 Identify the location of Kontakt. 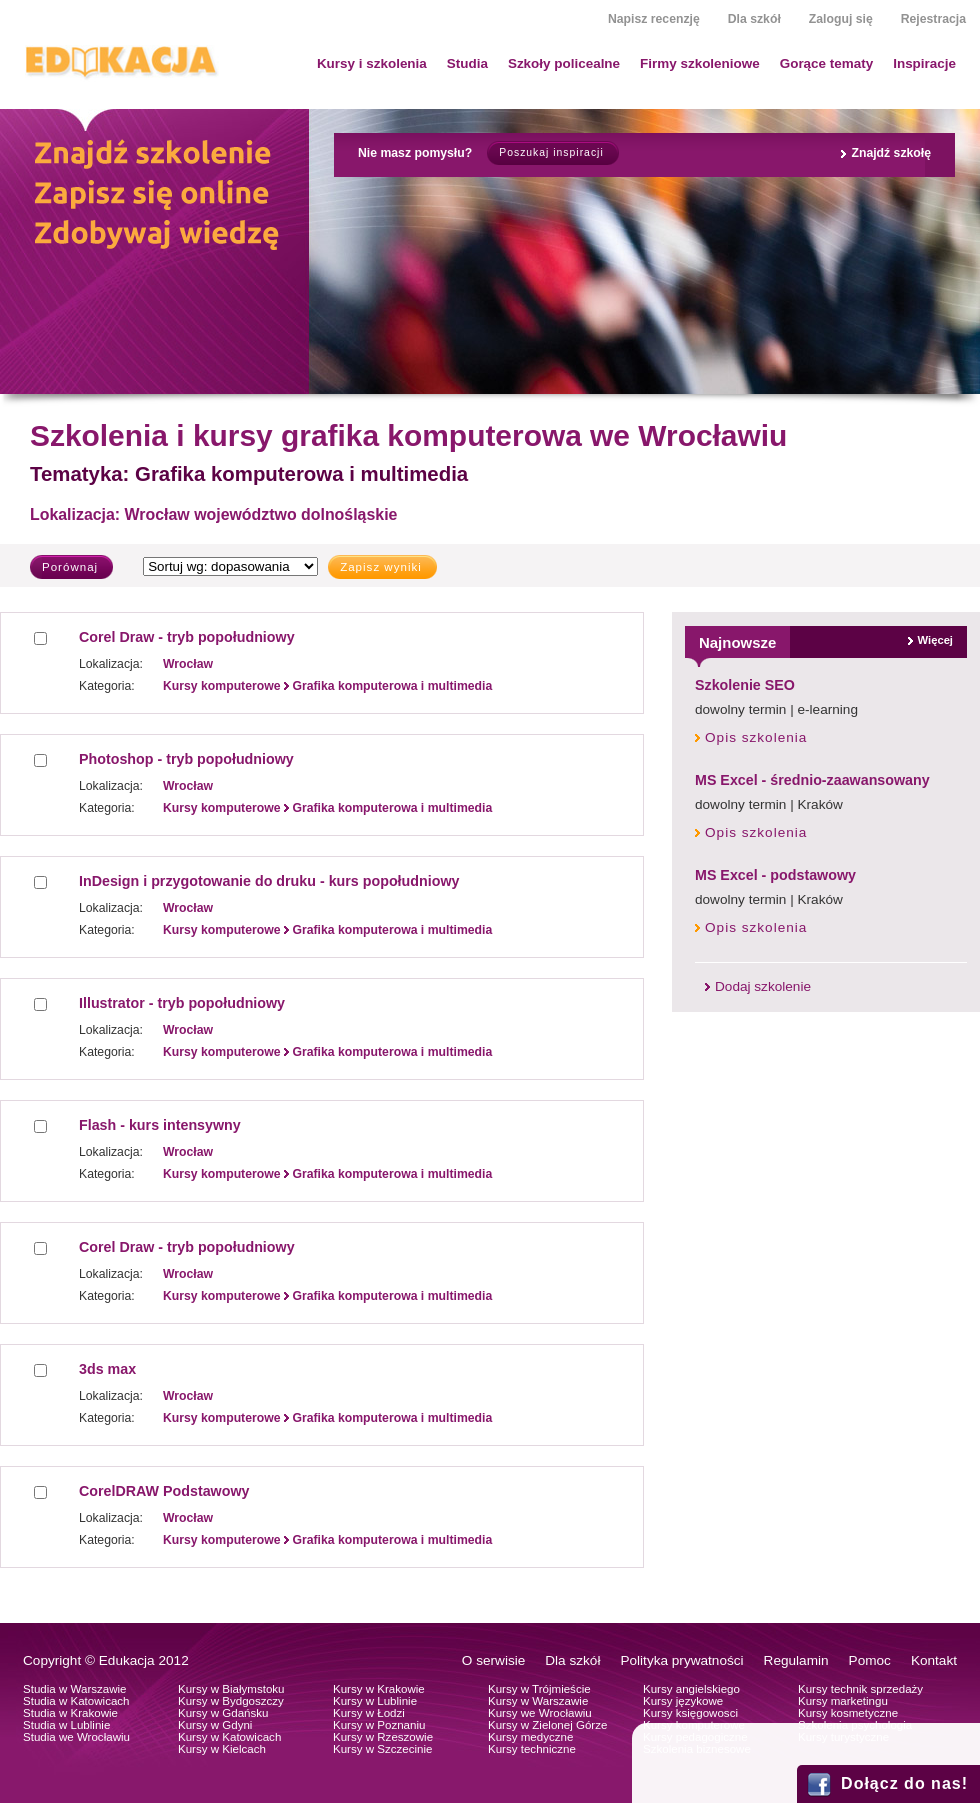
(934, 1660).